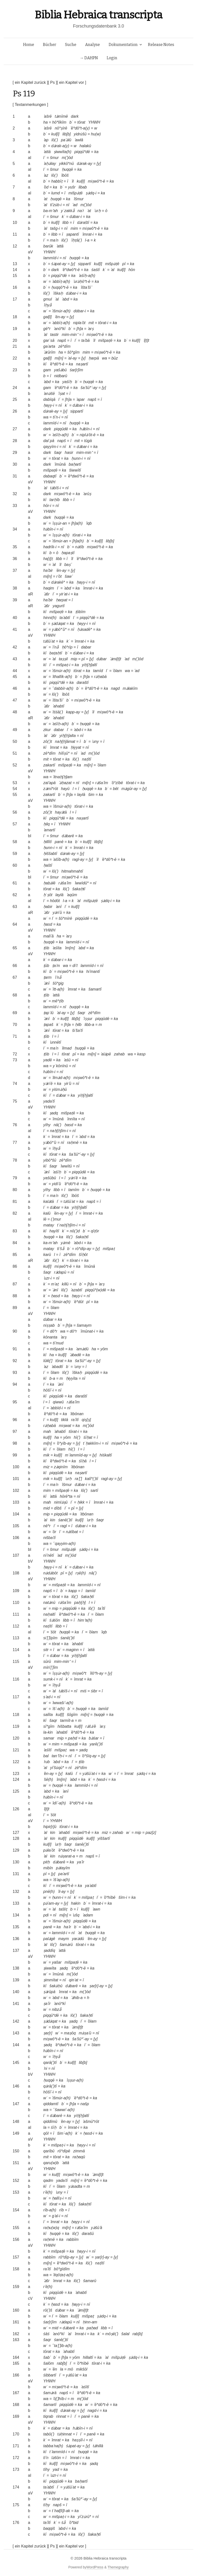  What do you see at coordinates (16, 1638) in the screenshot?
I see `113` at bounding box center [16, 1638].